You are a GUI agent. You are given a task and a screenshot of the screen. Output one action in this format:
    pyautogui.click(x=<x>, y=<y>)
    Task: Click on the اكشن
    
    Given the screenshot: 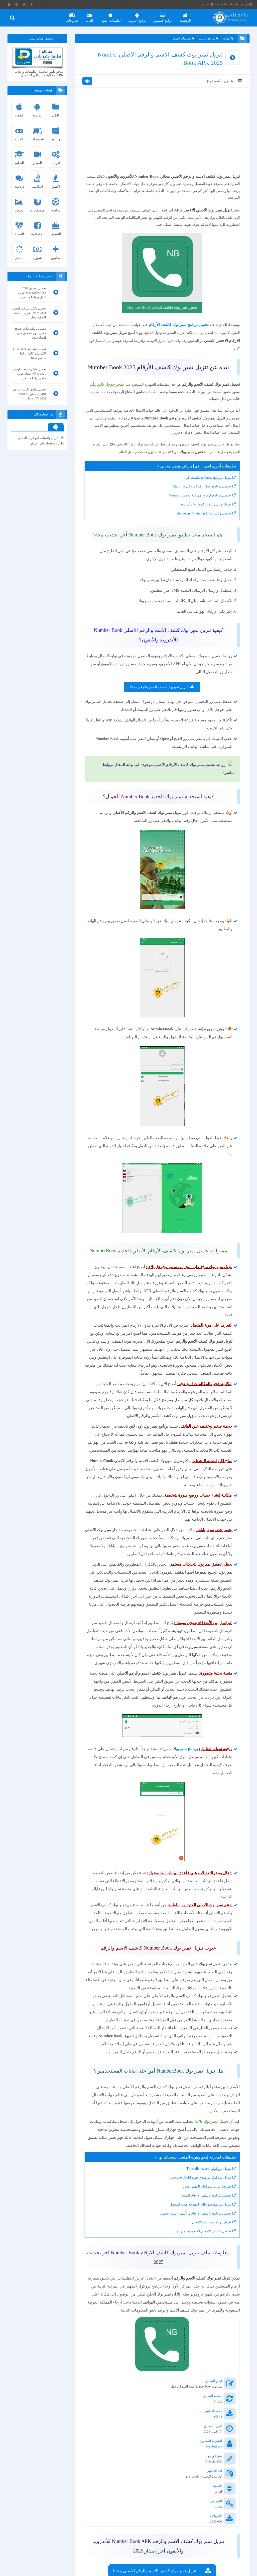 What is the action you would take?
    pyautogui.click(x=55, y=179)
    